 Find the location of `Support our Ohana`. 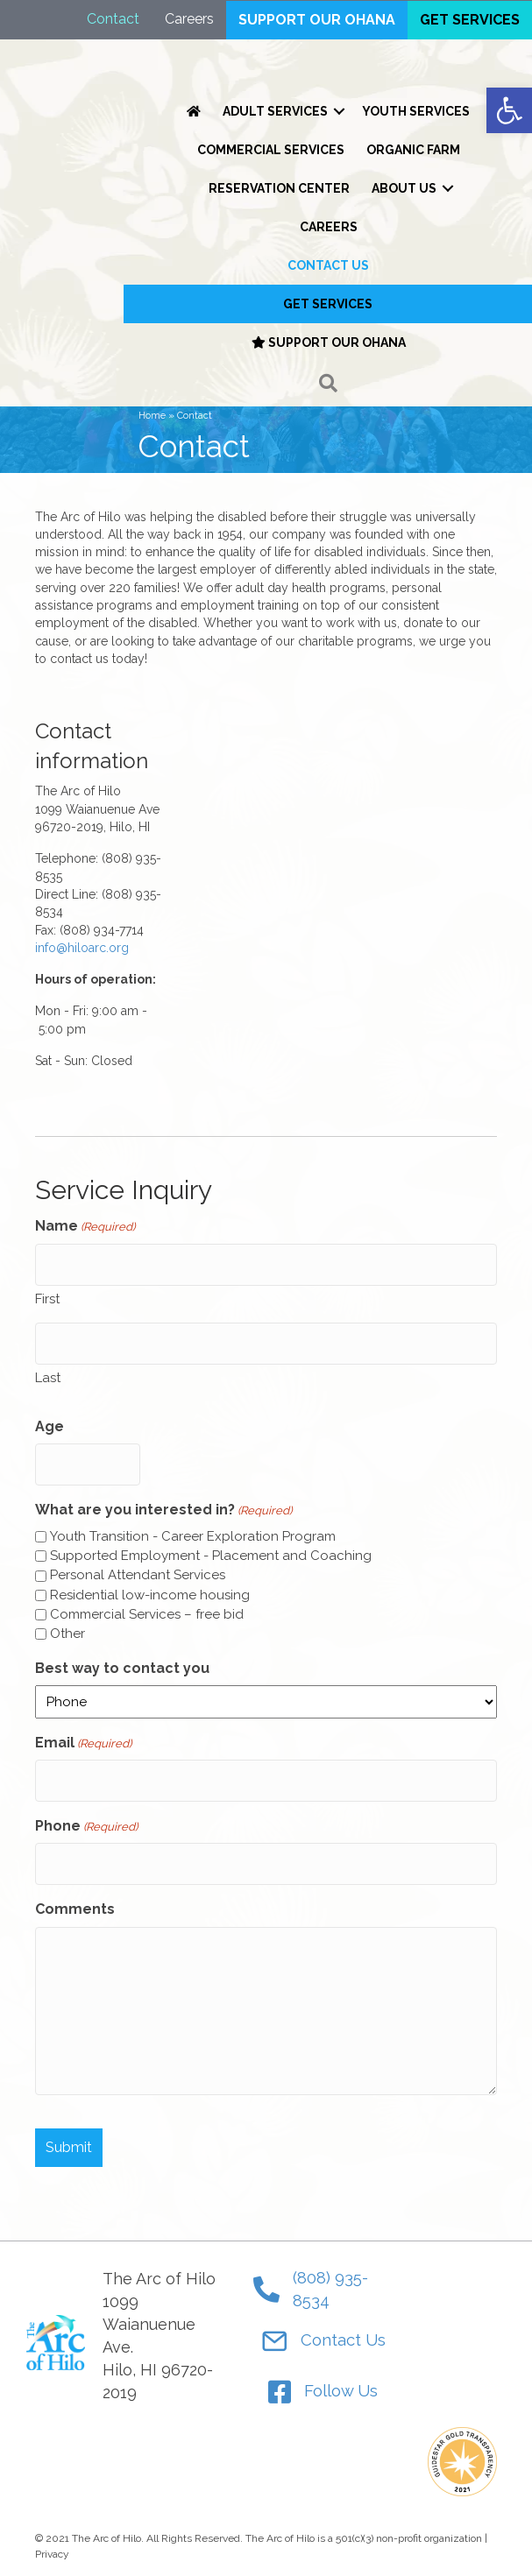

Support our Ohana is located at coordinates (329, 342).